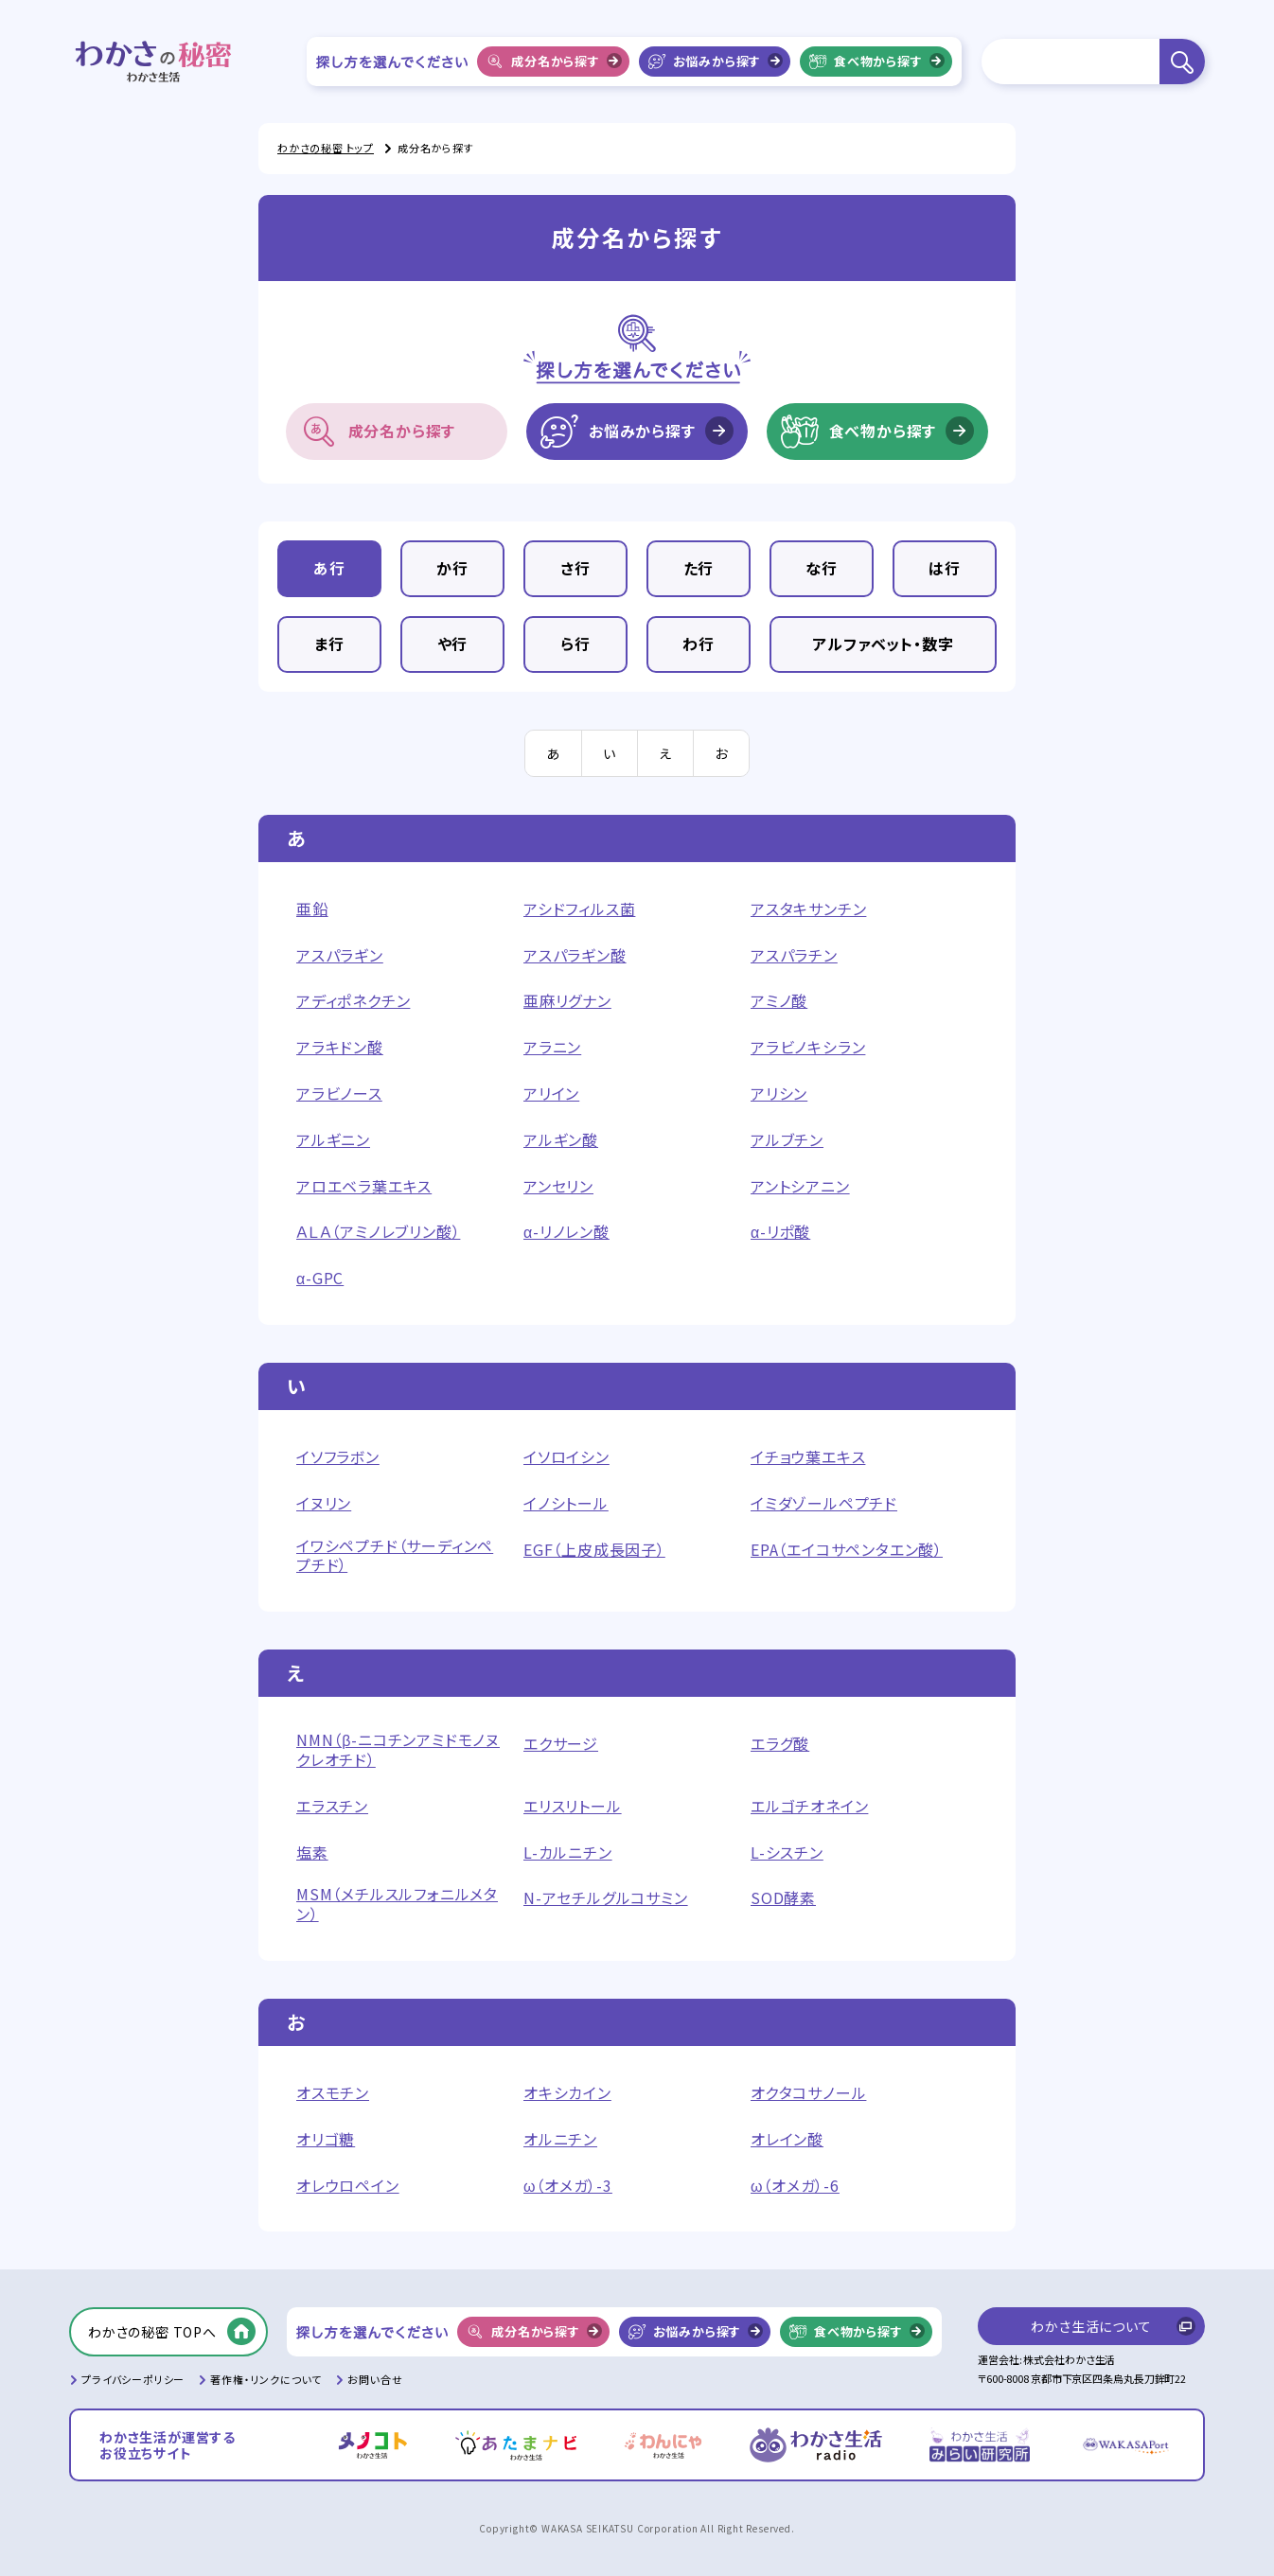  I want to click on SOD酵素, so click(783, 1898).